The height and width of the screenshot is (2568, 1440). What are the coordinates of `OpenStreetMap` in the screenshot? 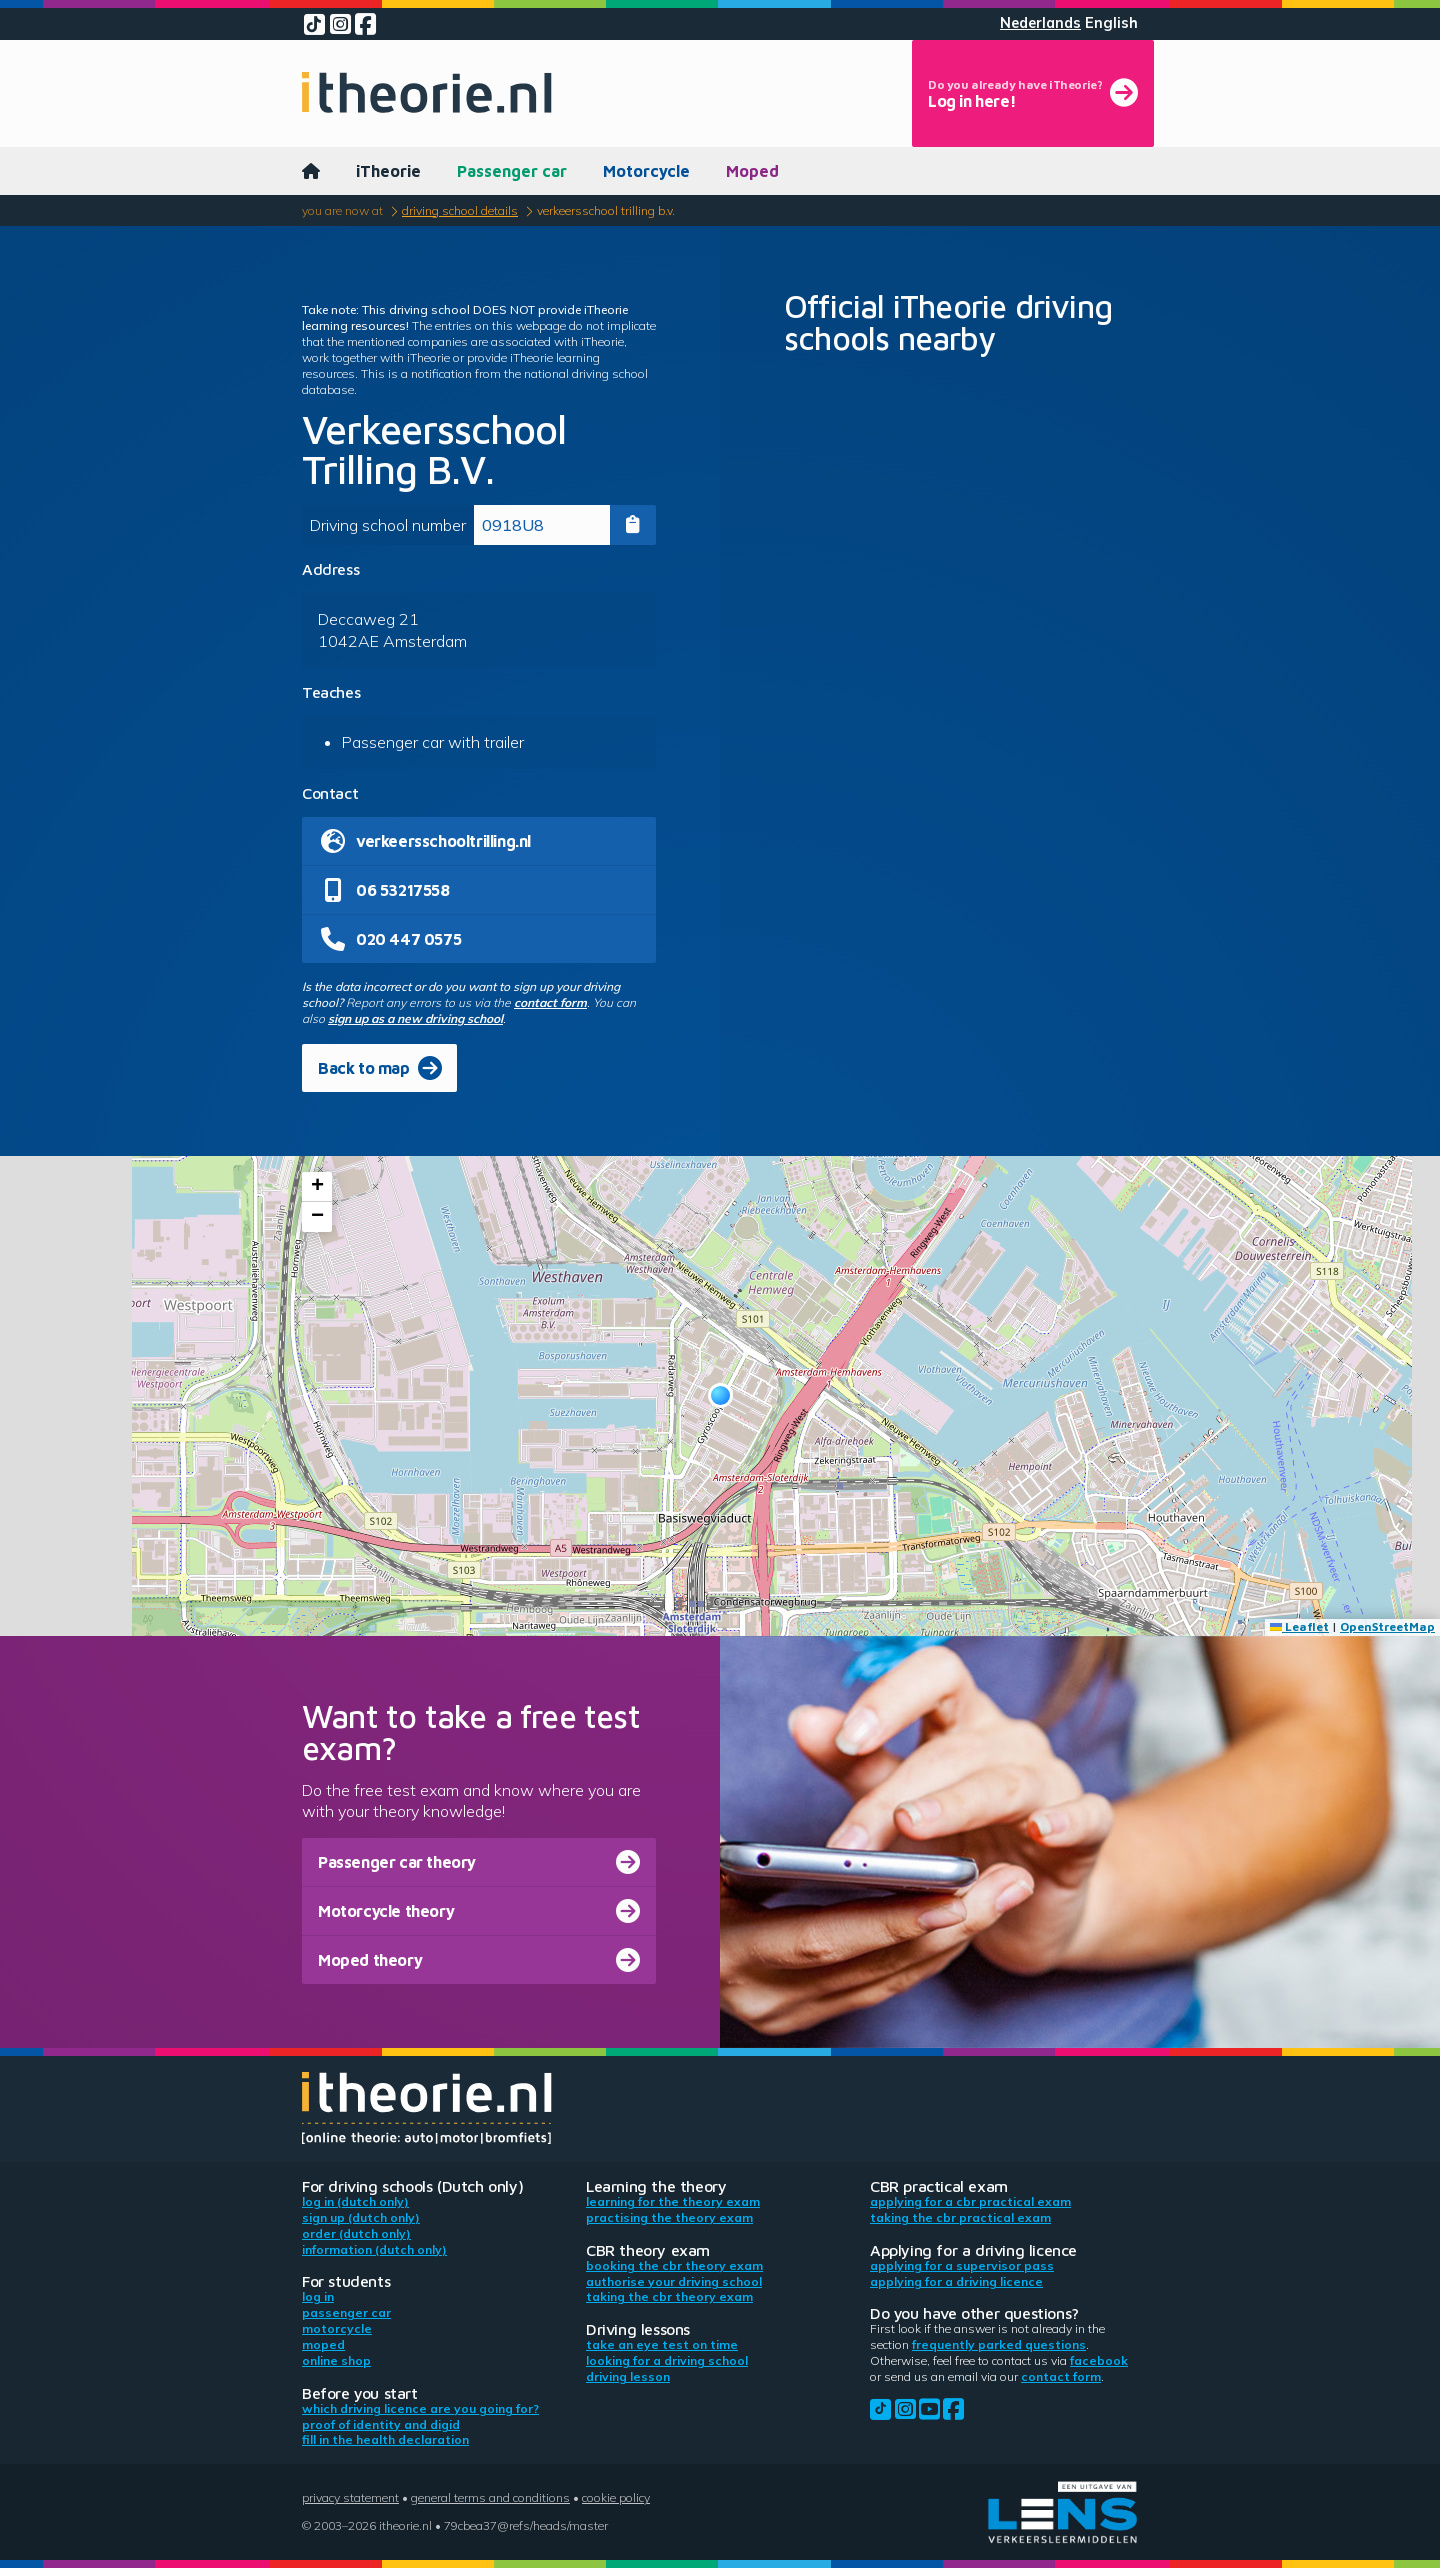 It's located at (1387, 1626).